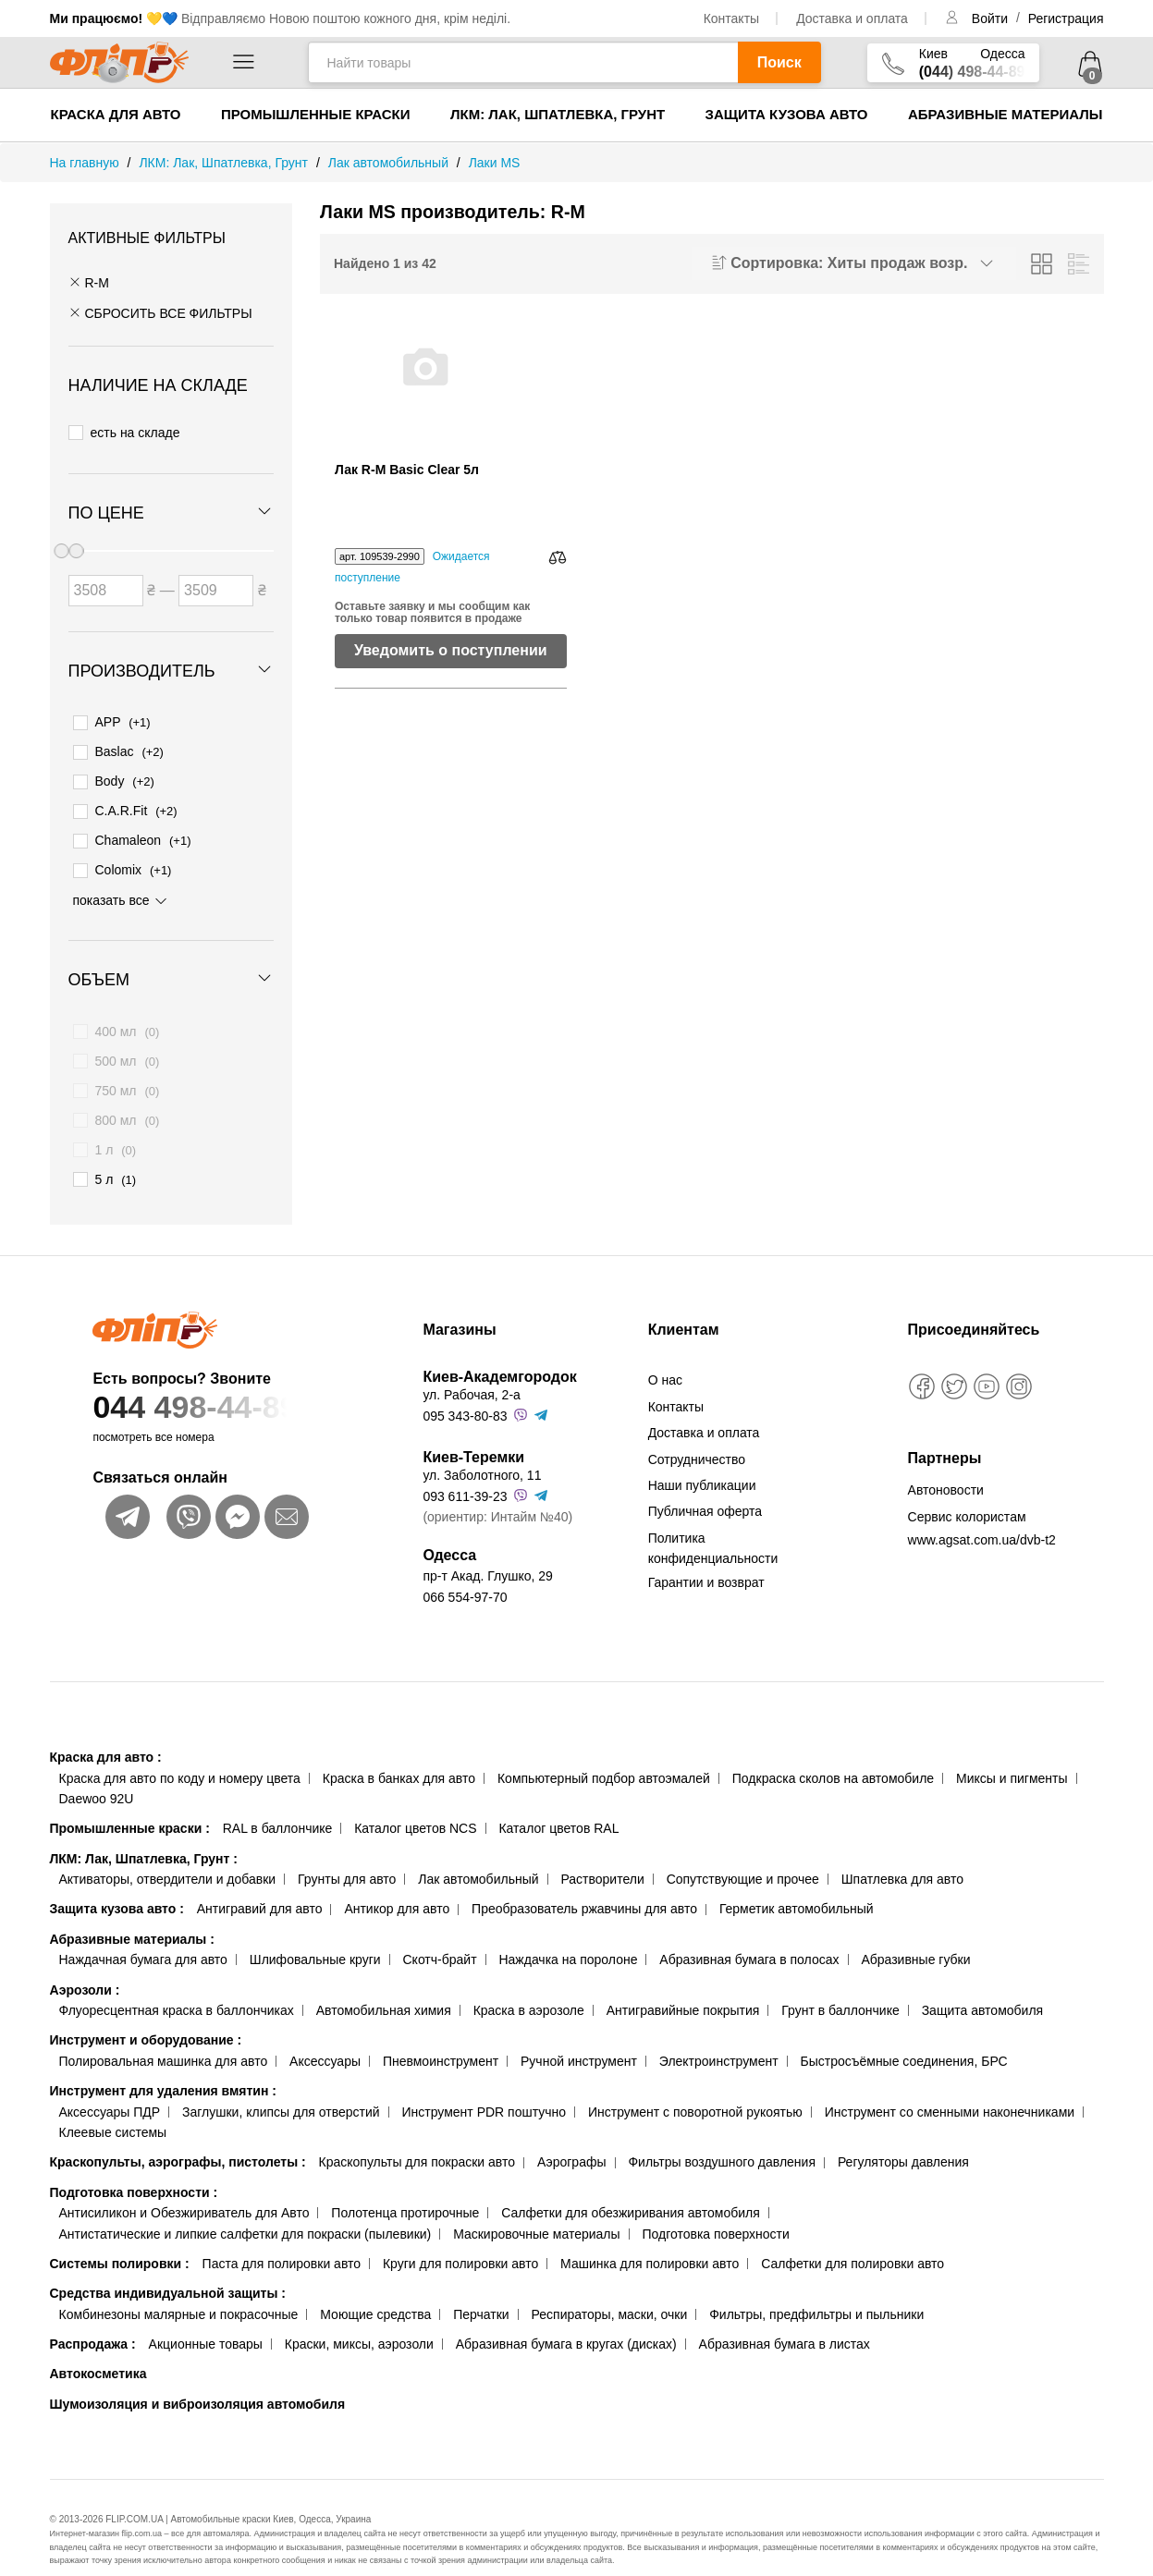  Describe the element at coordinates (221, 1384) in the screenshot. I see `044 498-44-89` at that location.